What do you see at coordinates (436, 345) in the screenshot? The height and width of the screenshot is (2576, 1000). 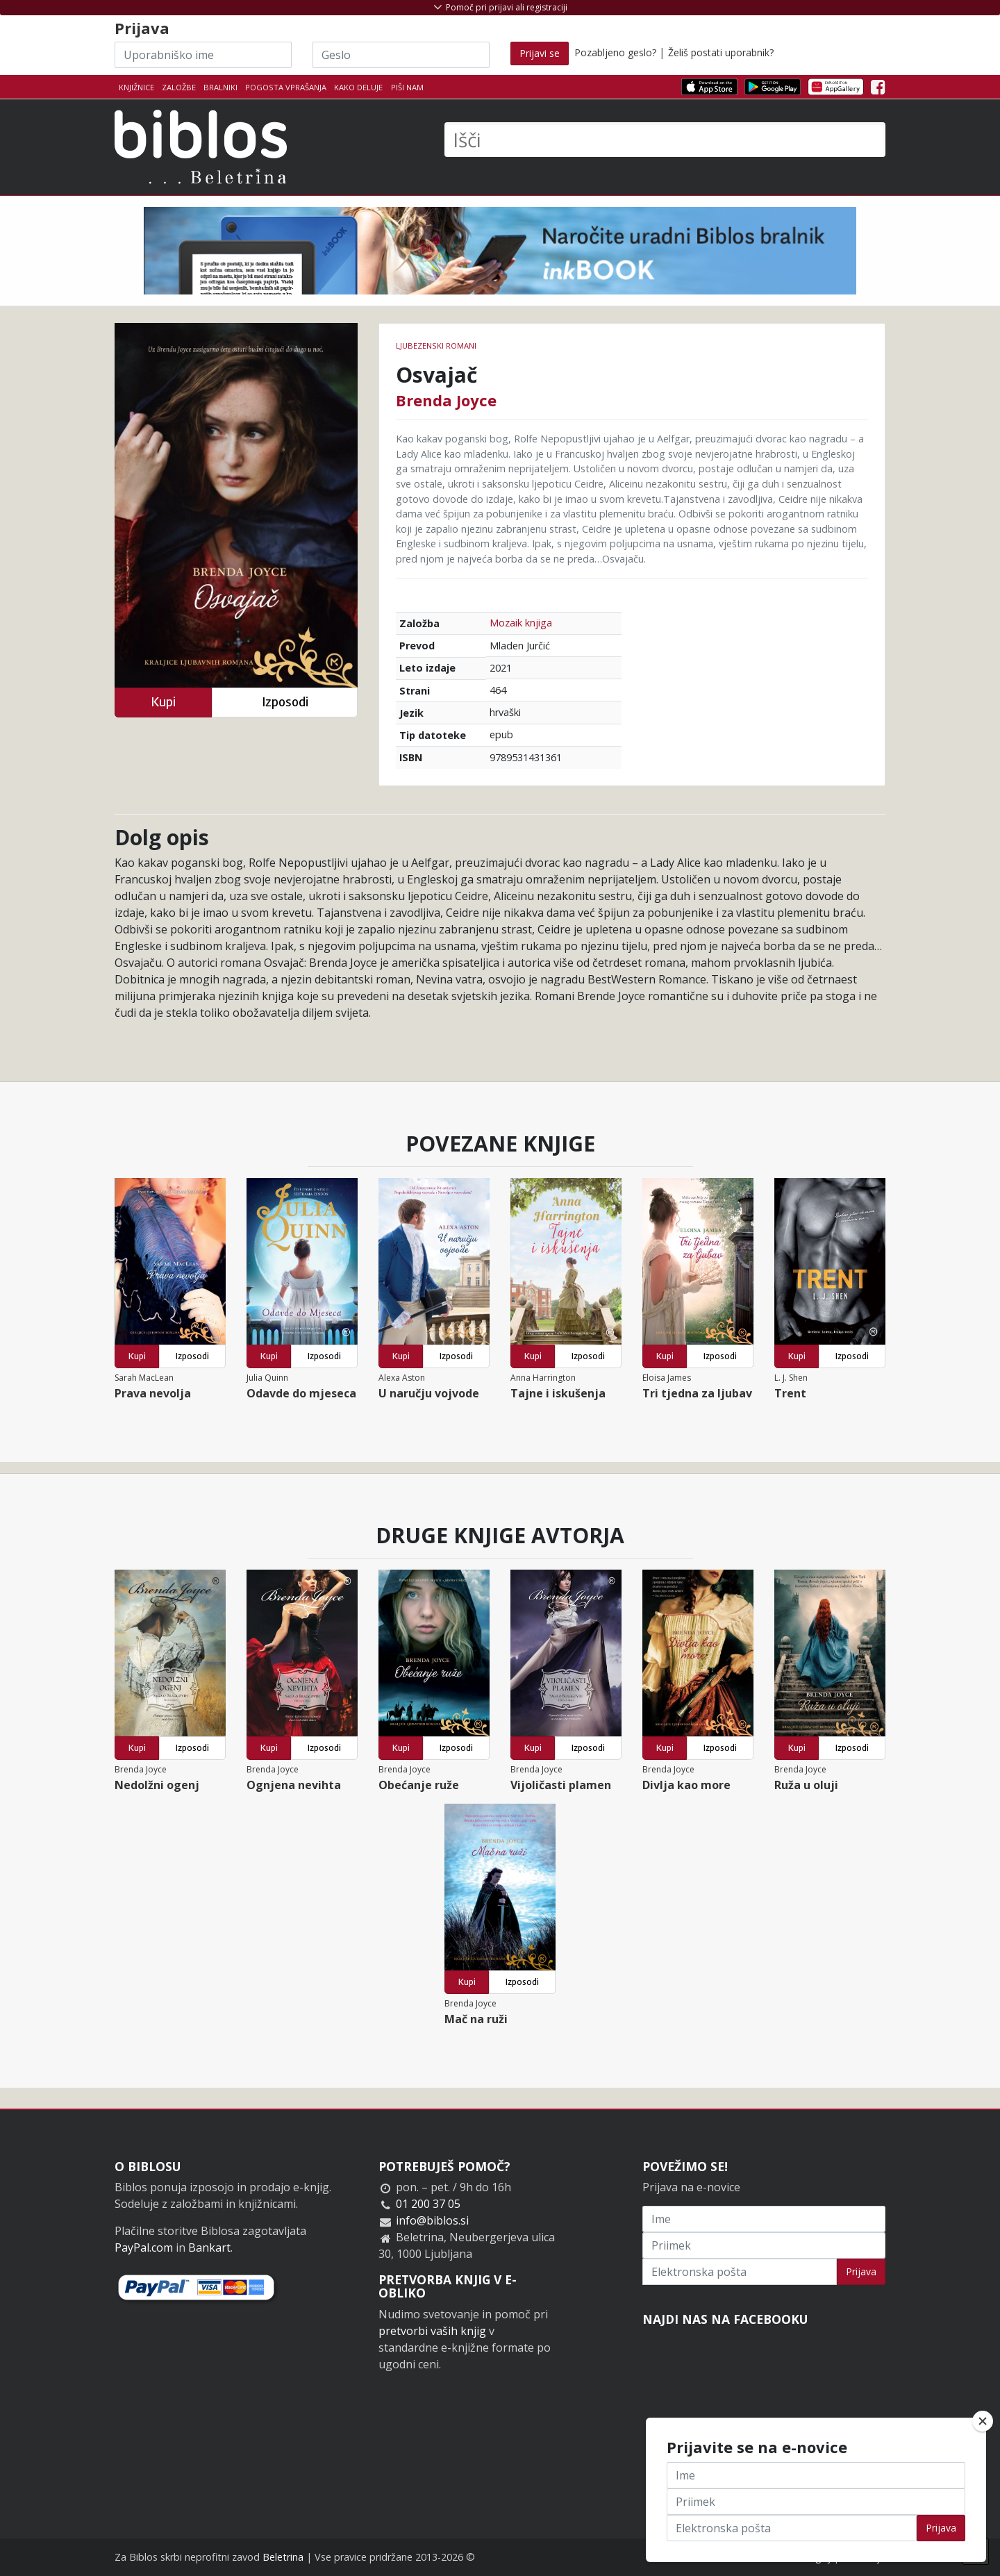 I see `Ljubezenski romani` at bounding box center [436, 345].